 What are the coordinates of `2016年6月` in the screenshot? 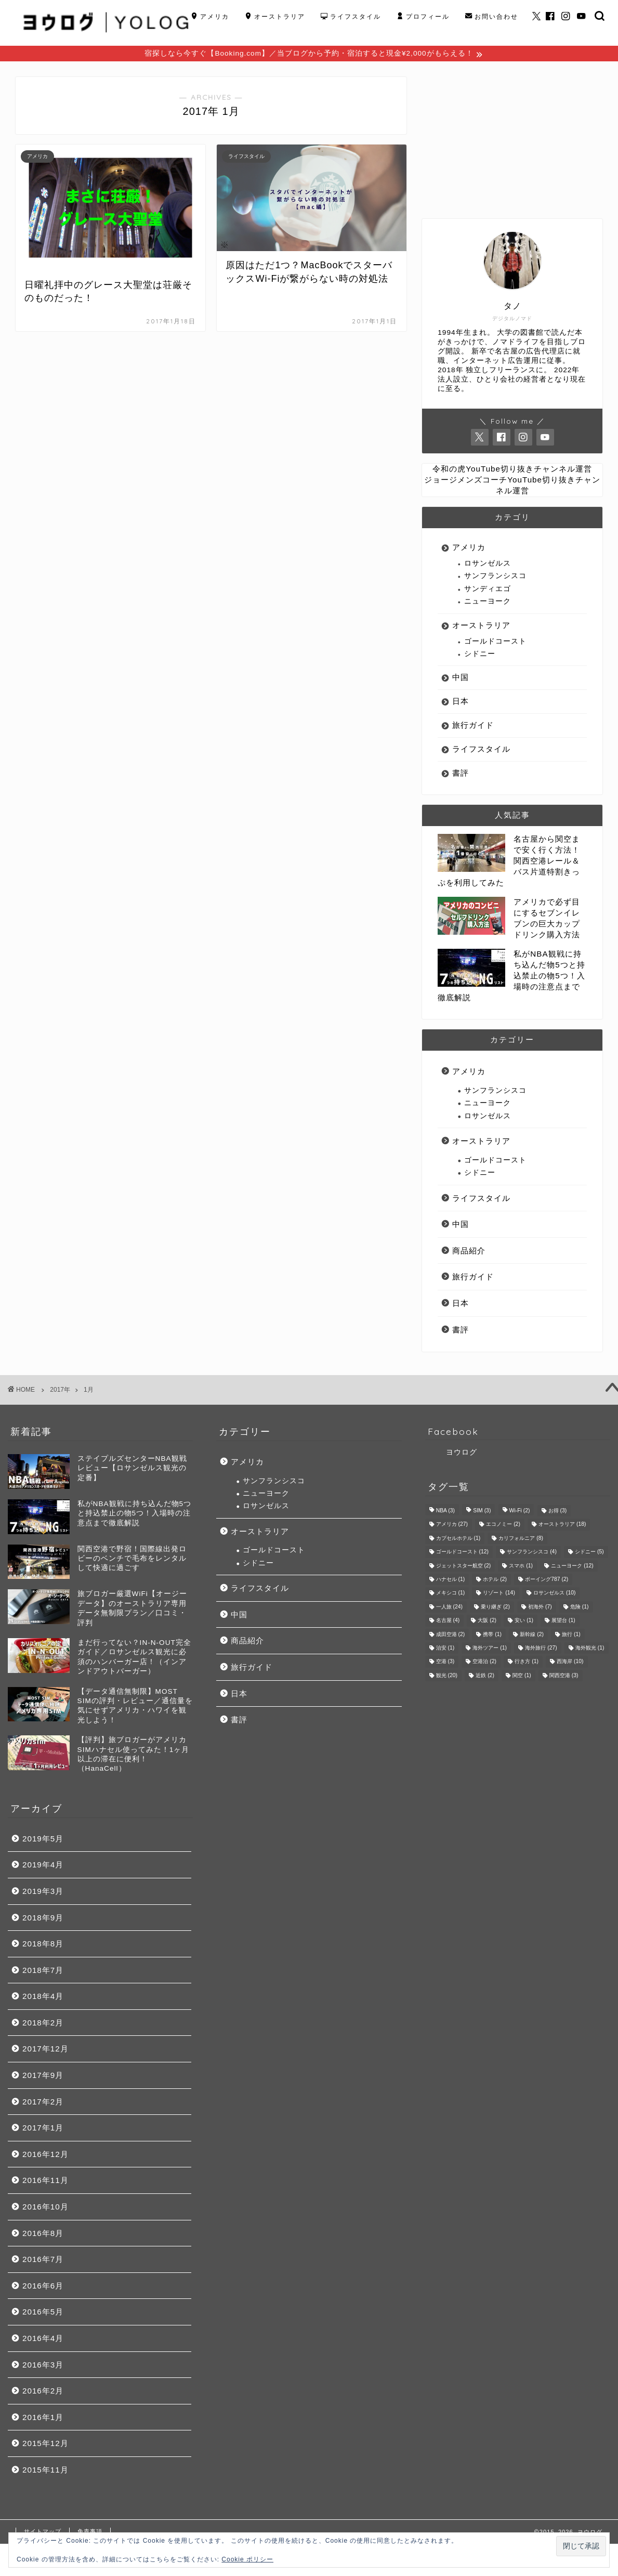 It's located at (42, 2287).